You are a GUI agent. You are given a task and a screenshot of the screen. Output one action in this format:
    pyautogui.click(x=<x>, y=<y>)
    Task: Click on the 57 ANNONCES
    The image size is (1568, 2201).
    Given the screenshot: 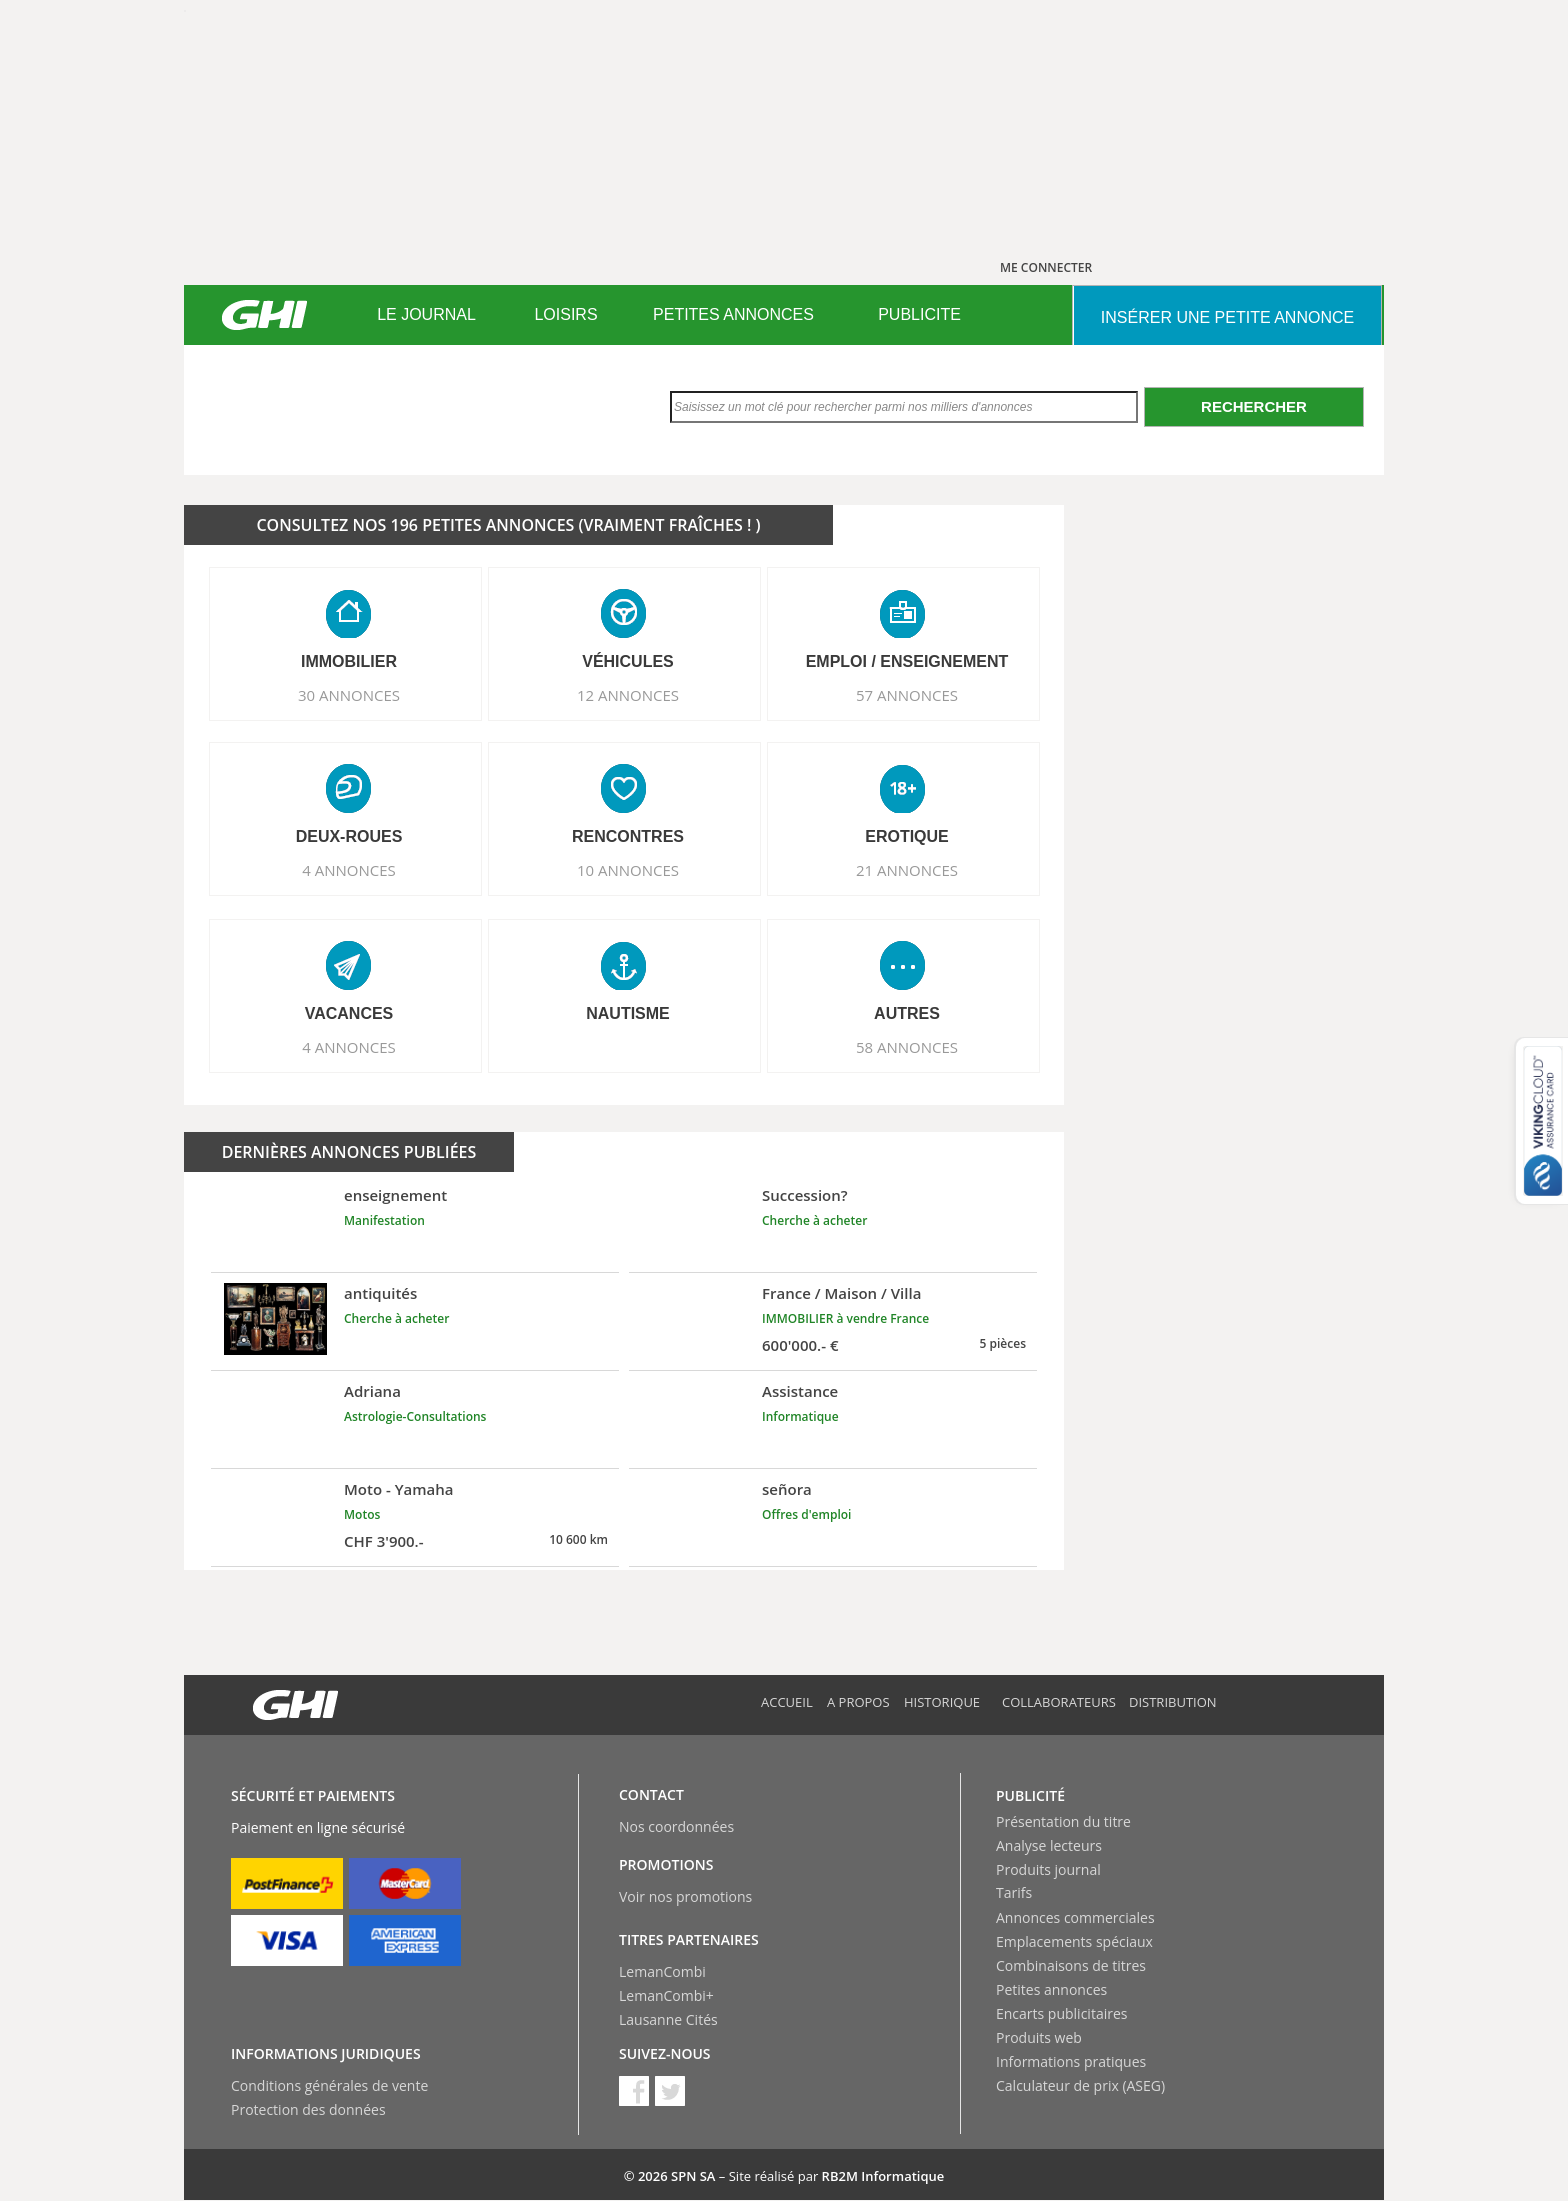 What is the action you would take?
    pyautogui.click(x=907, y=695)
    